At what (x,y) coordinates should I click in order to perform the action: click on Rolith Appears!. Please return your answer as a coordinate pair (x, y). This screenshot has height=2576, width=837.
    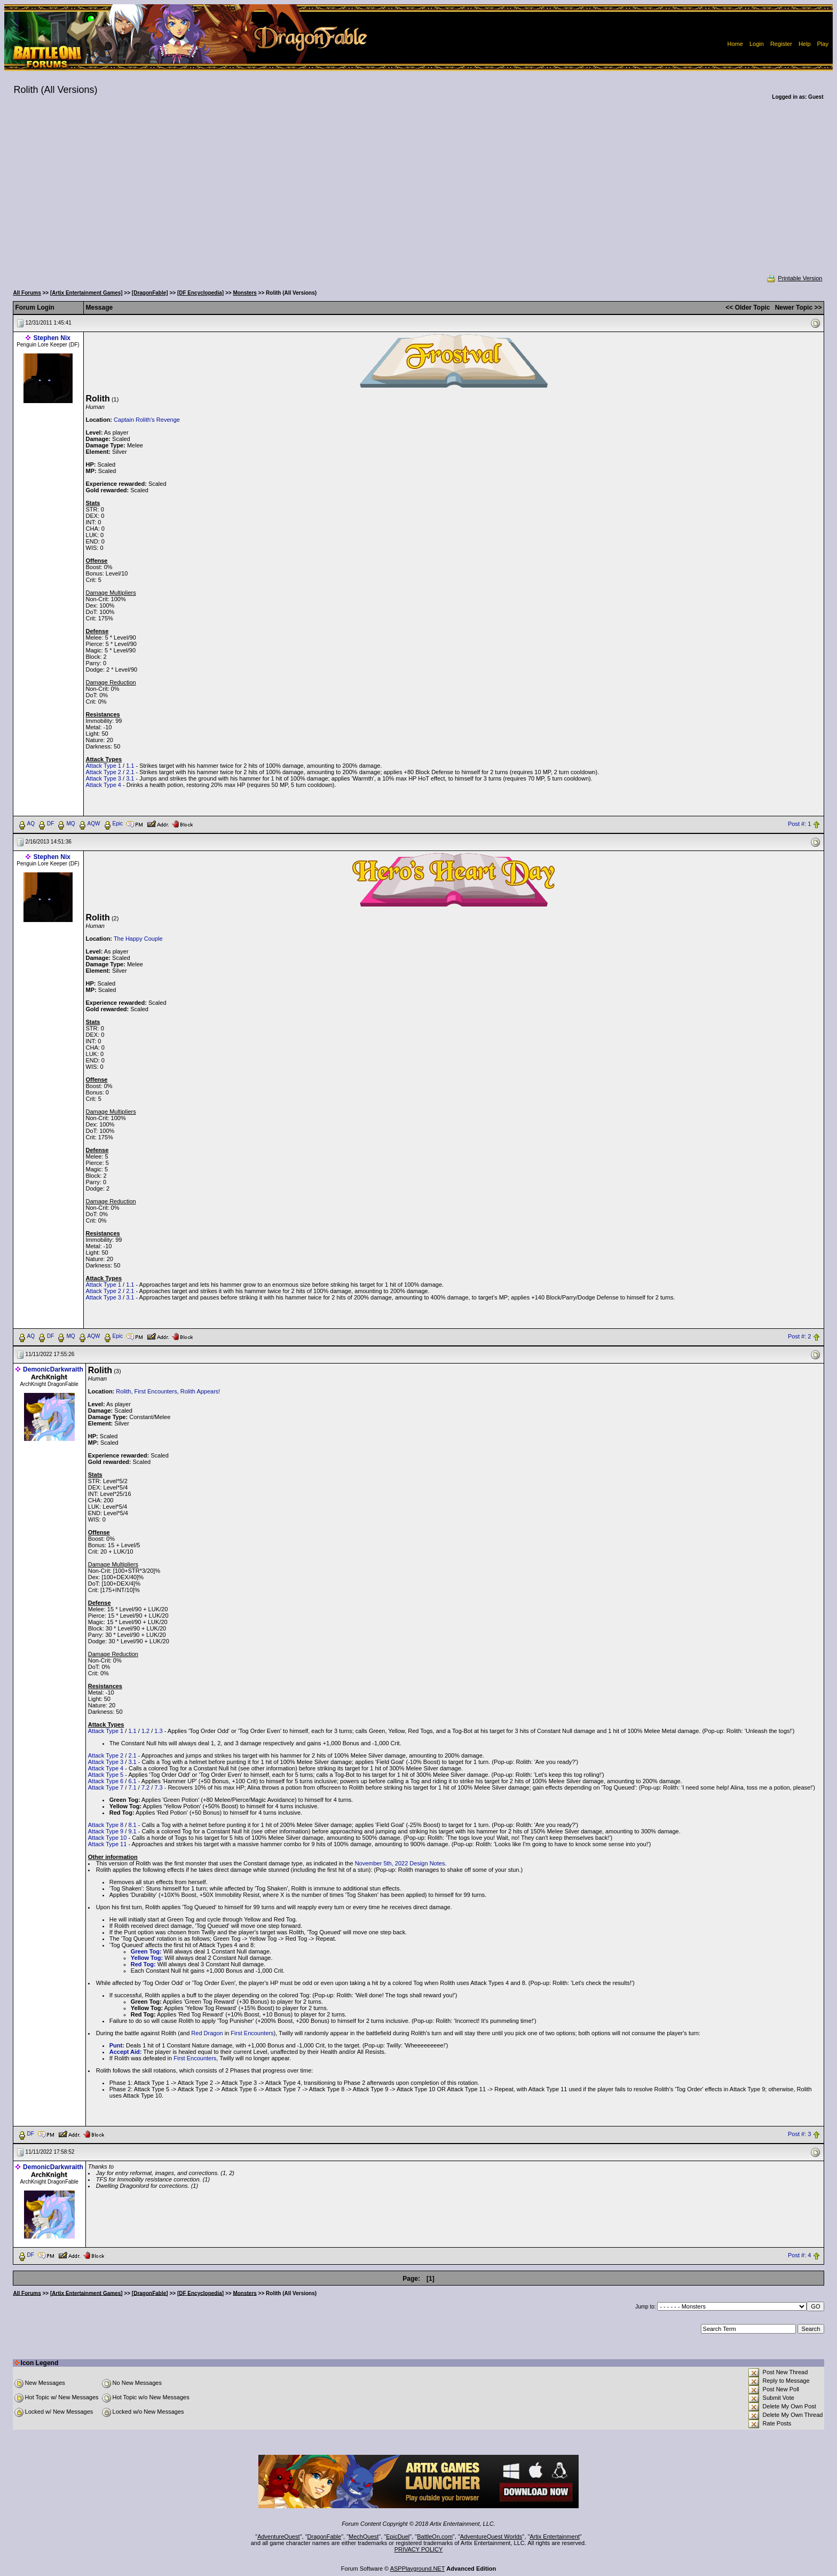
    Looking at the image, I should click on (200, 1391).